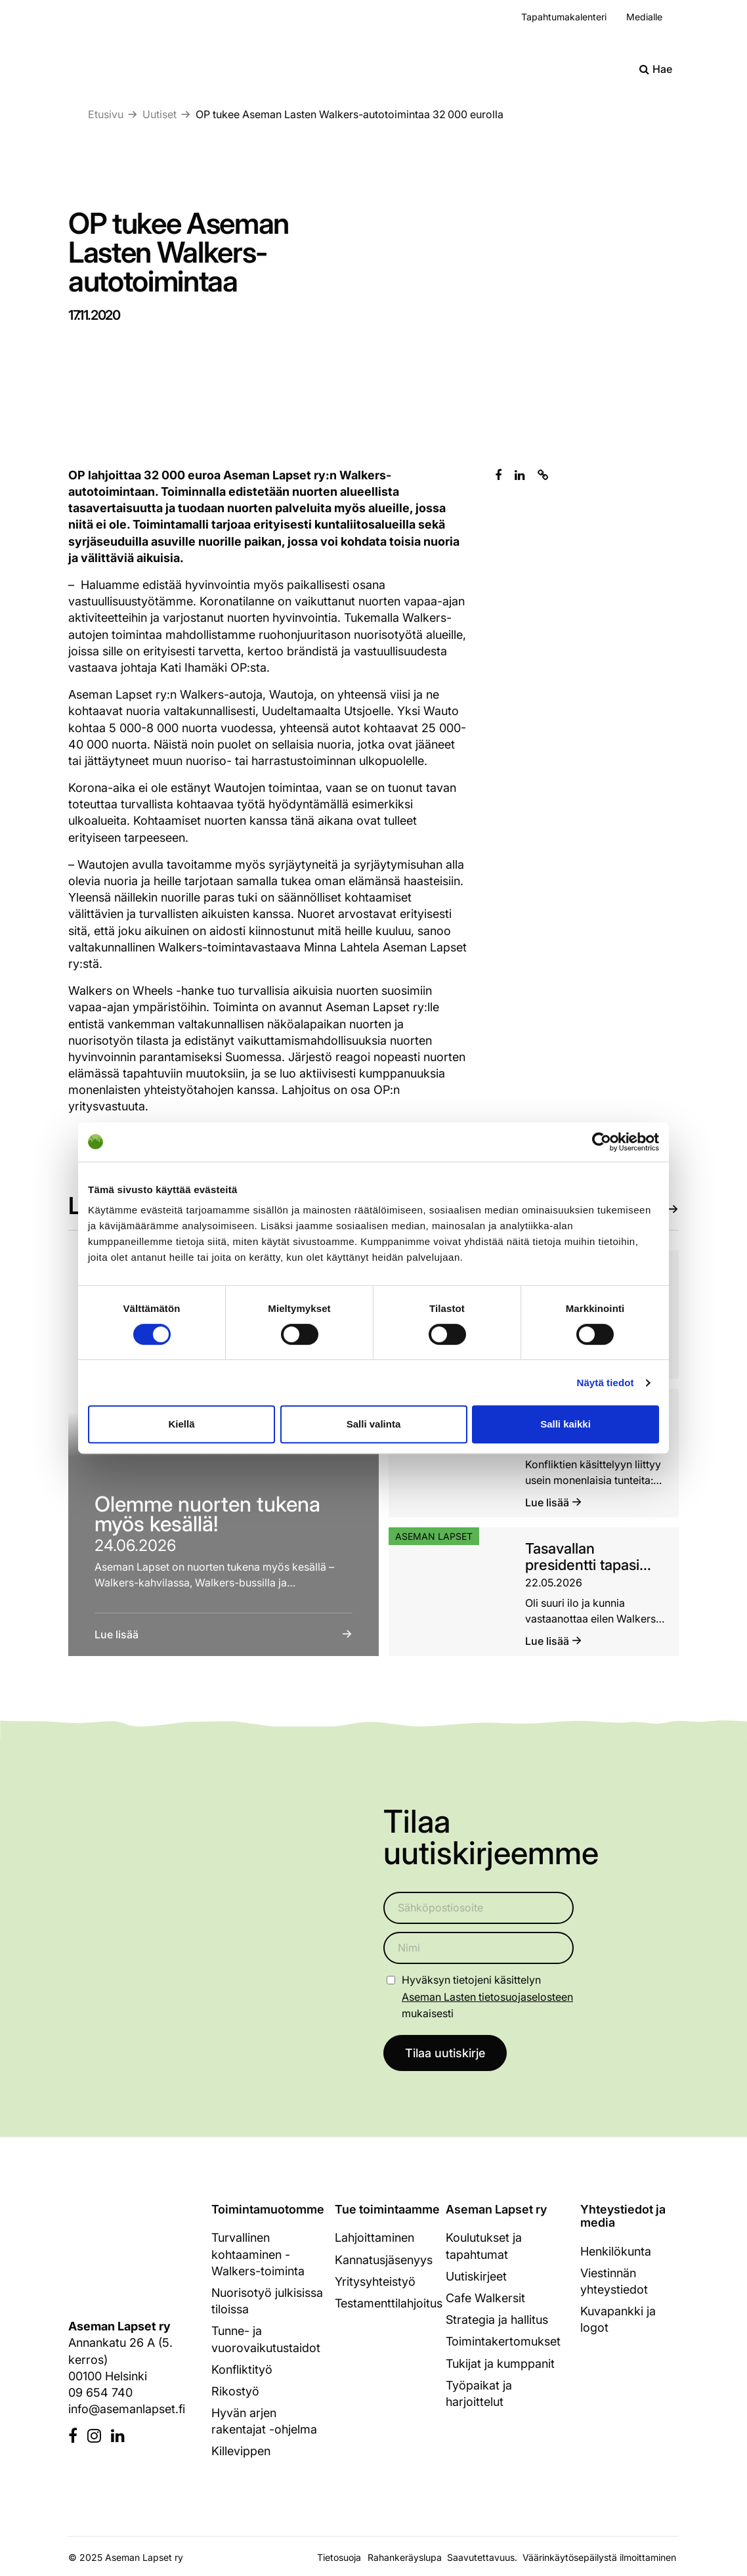 The height and width of the screenshot is (2576, 747). What do you see at coordinates (159, 114) in the screenshot?
I see `Uutiset` at bounding box center [159, 114].